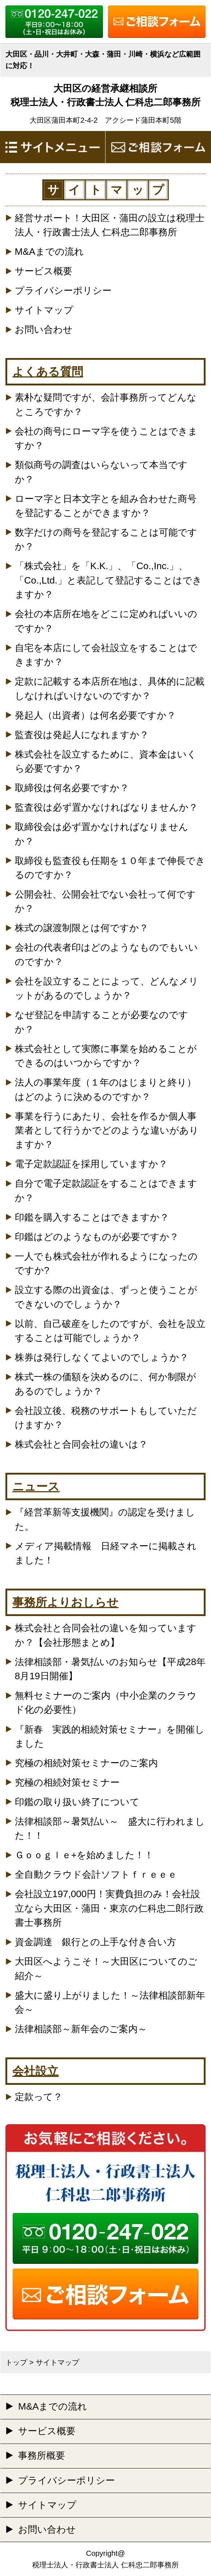 The height and width of the screenshot is (2576, 211). What do you see at coordinates (106, 1263) in the screenshot?
I see `一人でも株式会社が作れるようになったのですか?` at bounding box center [106, 1263].